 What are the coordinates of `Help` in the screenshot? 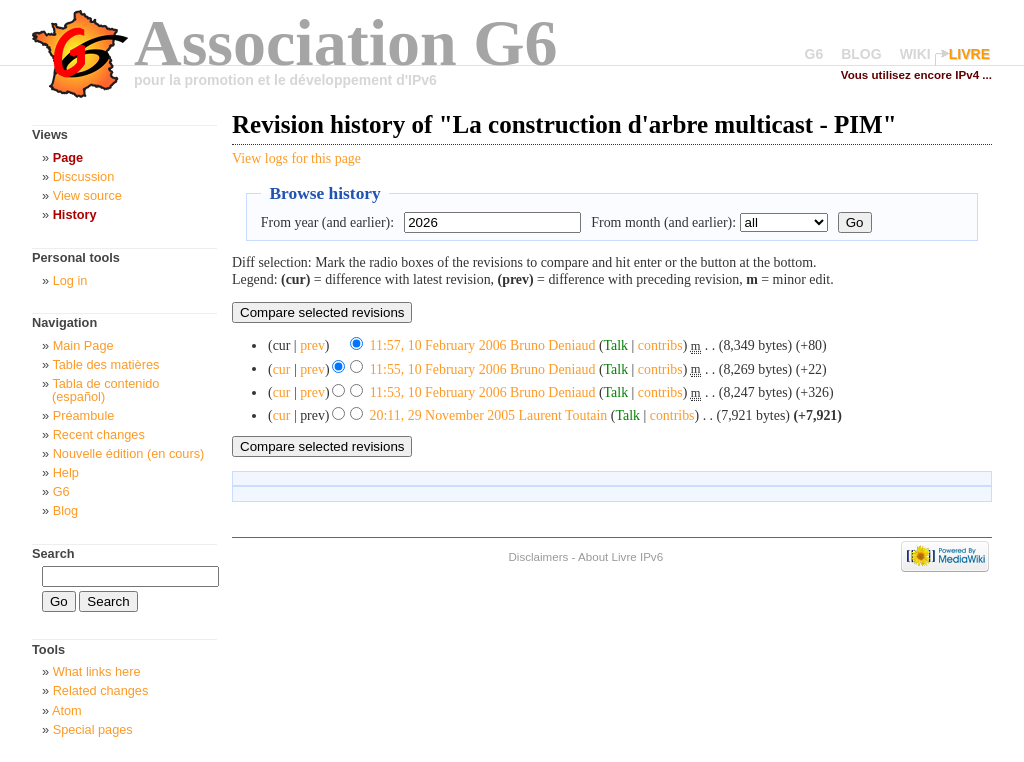 It's located at (66, 472).